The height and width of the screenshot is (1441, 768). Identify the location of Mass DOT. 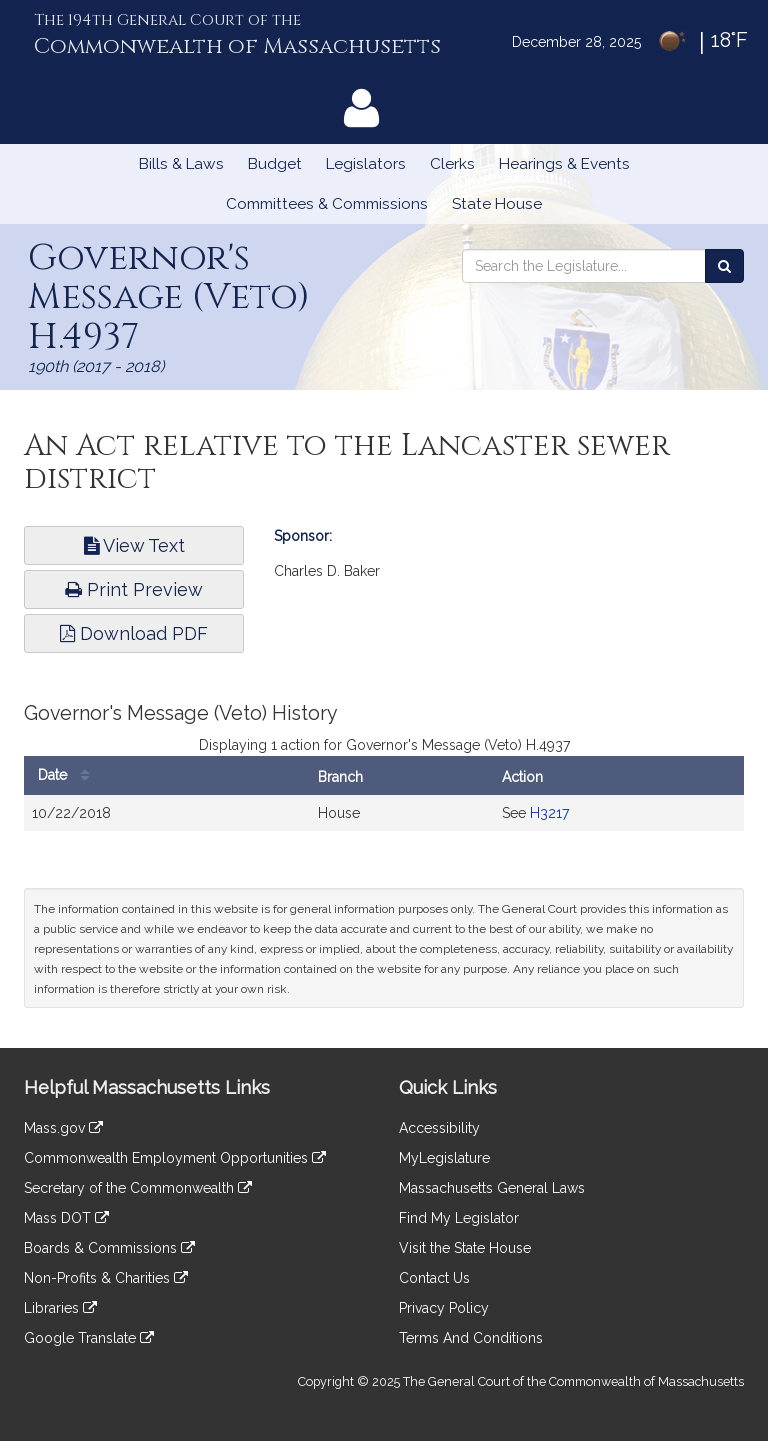
(66, 1218).